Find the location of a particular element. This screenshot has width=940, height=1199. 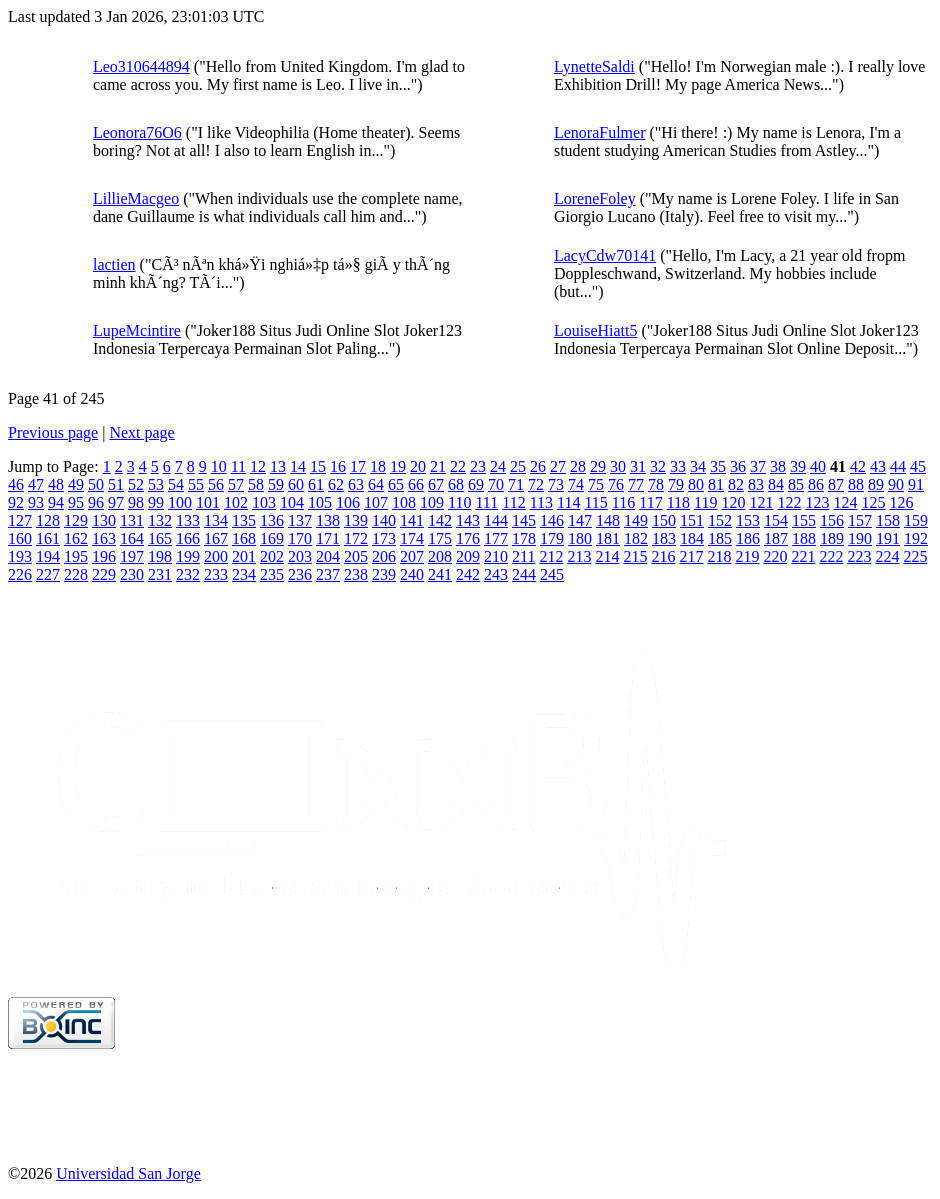

233 is located at coordinates (216, 574).